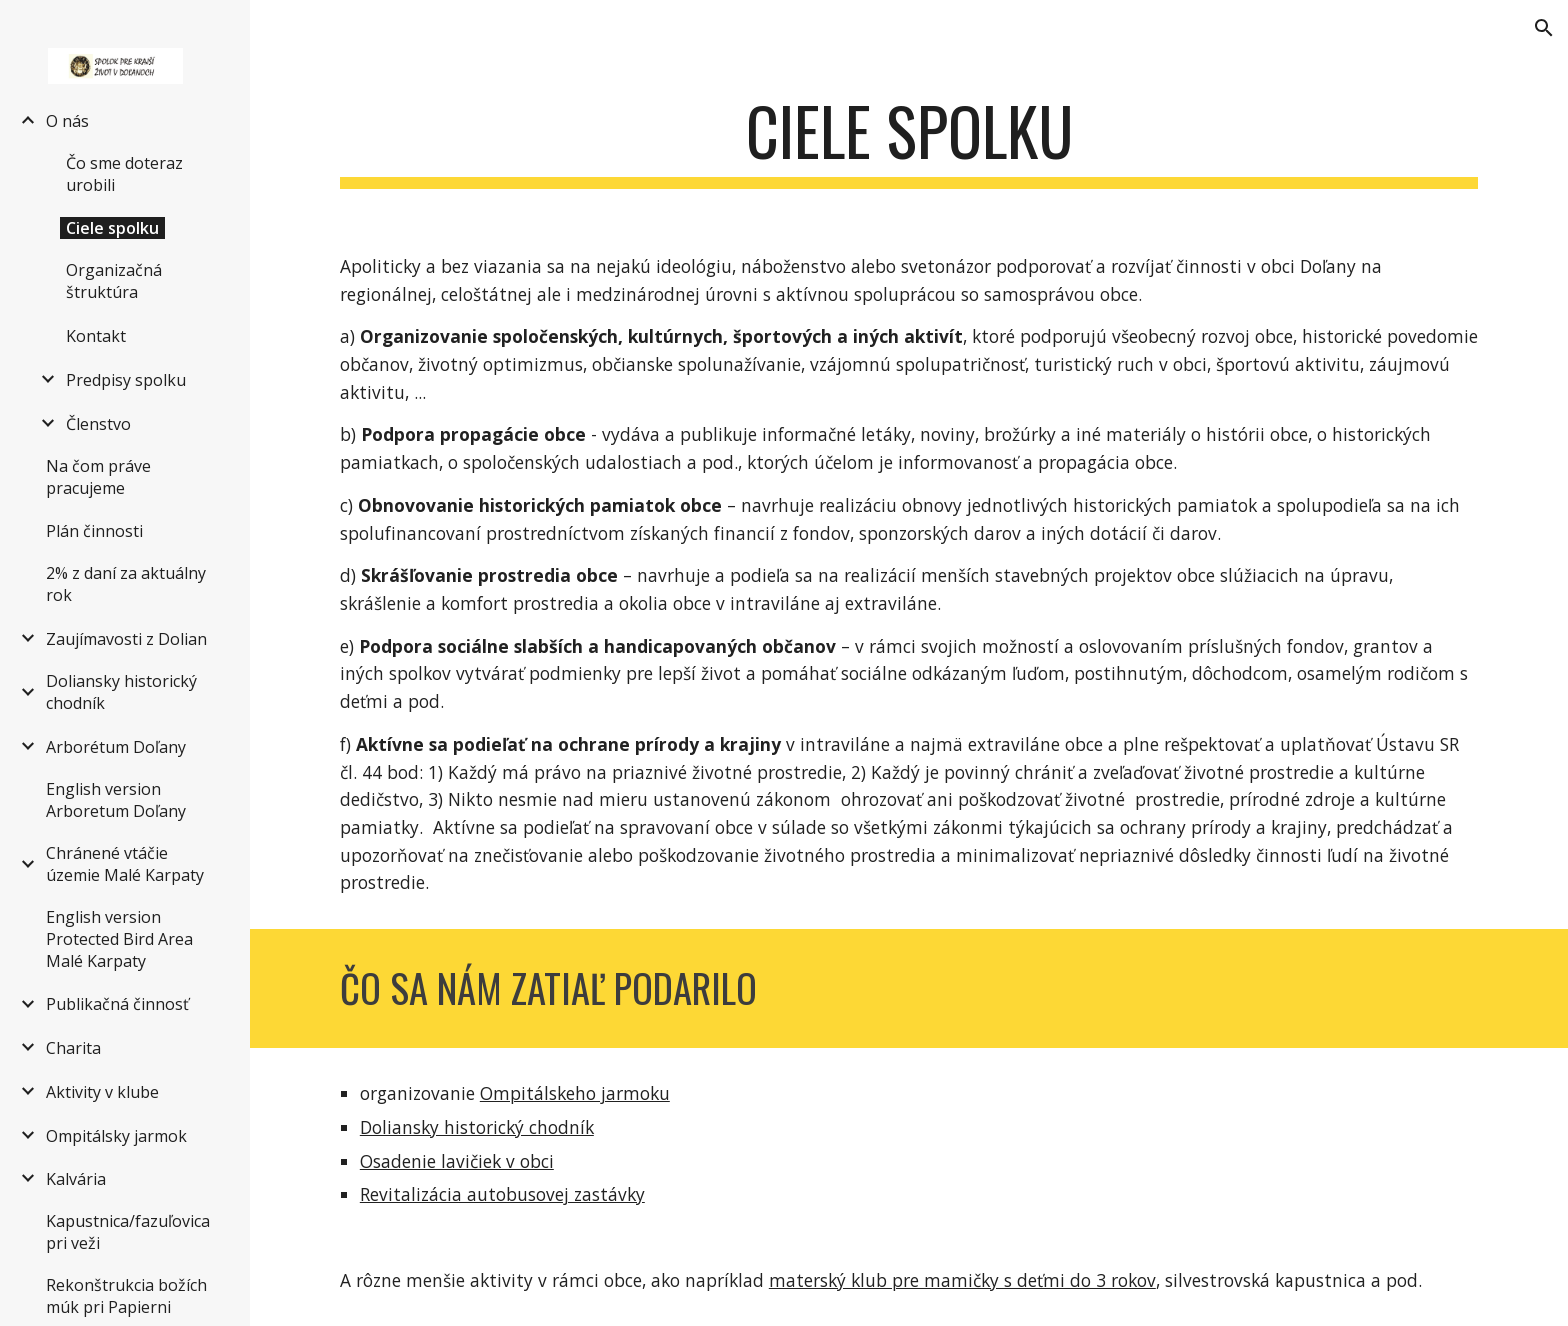  What do you see at coordinates (502, 1194) in the screenshot?
I see `Revitalizácia autobusovej zastávky` at bounding box center [502, 1194].